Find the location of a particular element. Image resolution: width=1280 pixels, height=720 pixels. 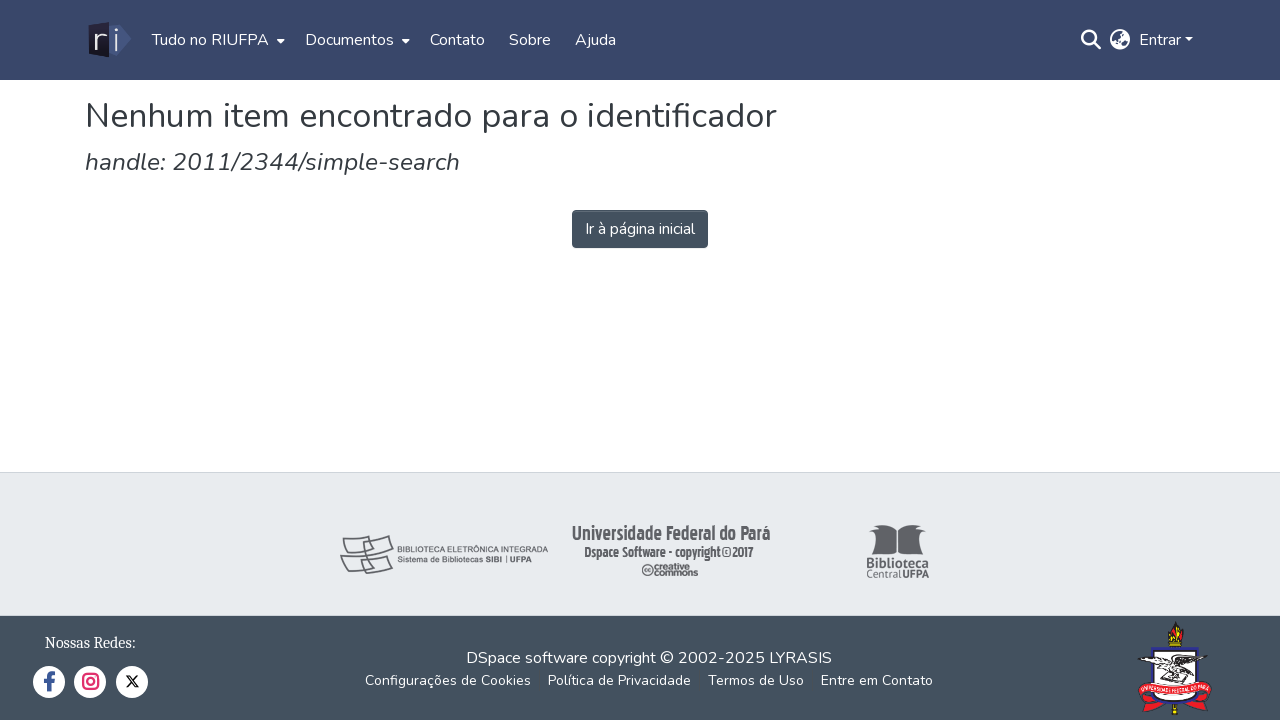

Termos de Uso is located at coordinates (756, 680).